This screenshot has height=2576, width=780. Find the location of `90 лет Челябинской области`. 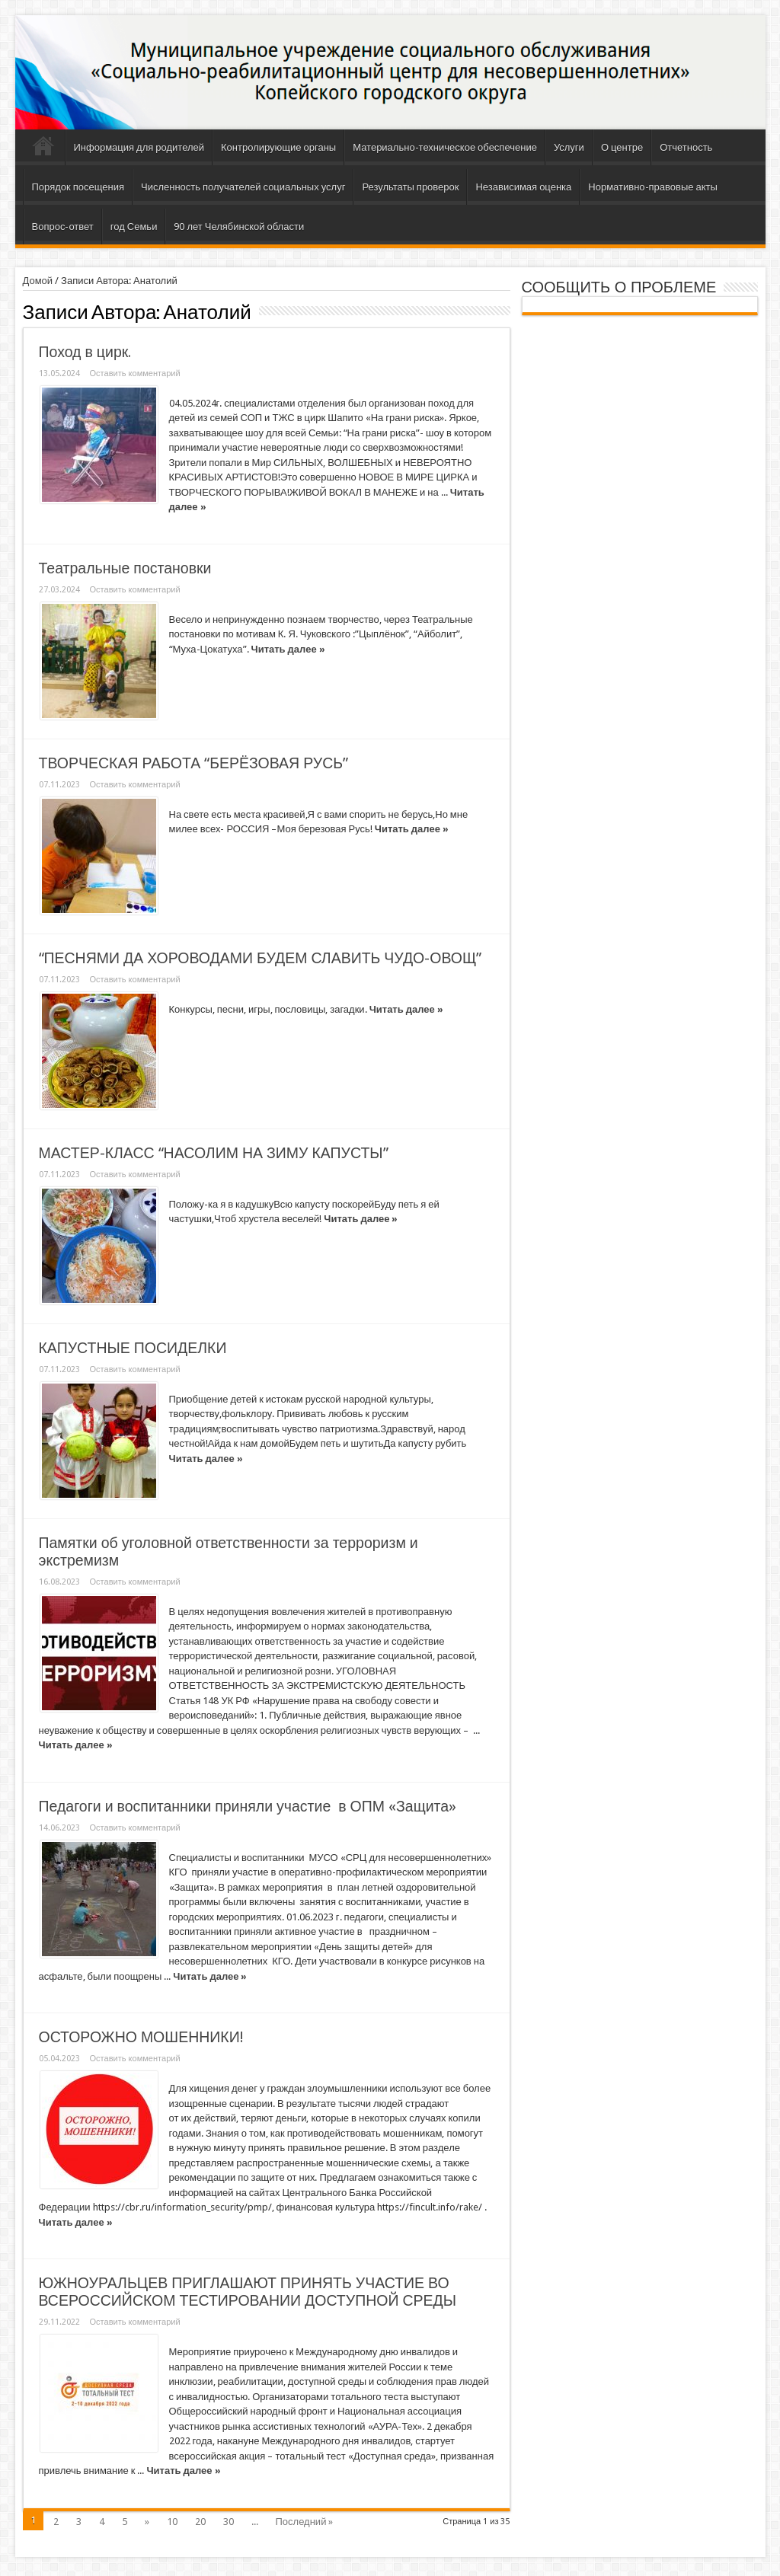

90 лет Челябинской области is located at coordinates (239, 226).